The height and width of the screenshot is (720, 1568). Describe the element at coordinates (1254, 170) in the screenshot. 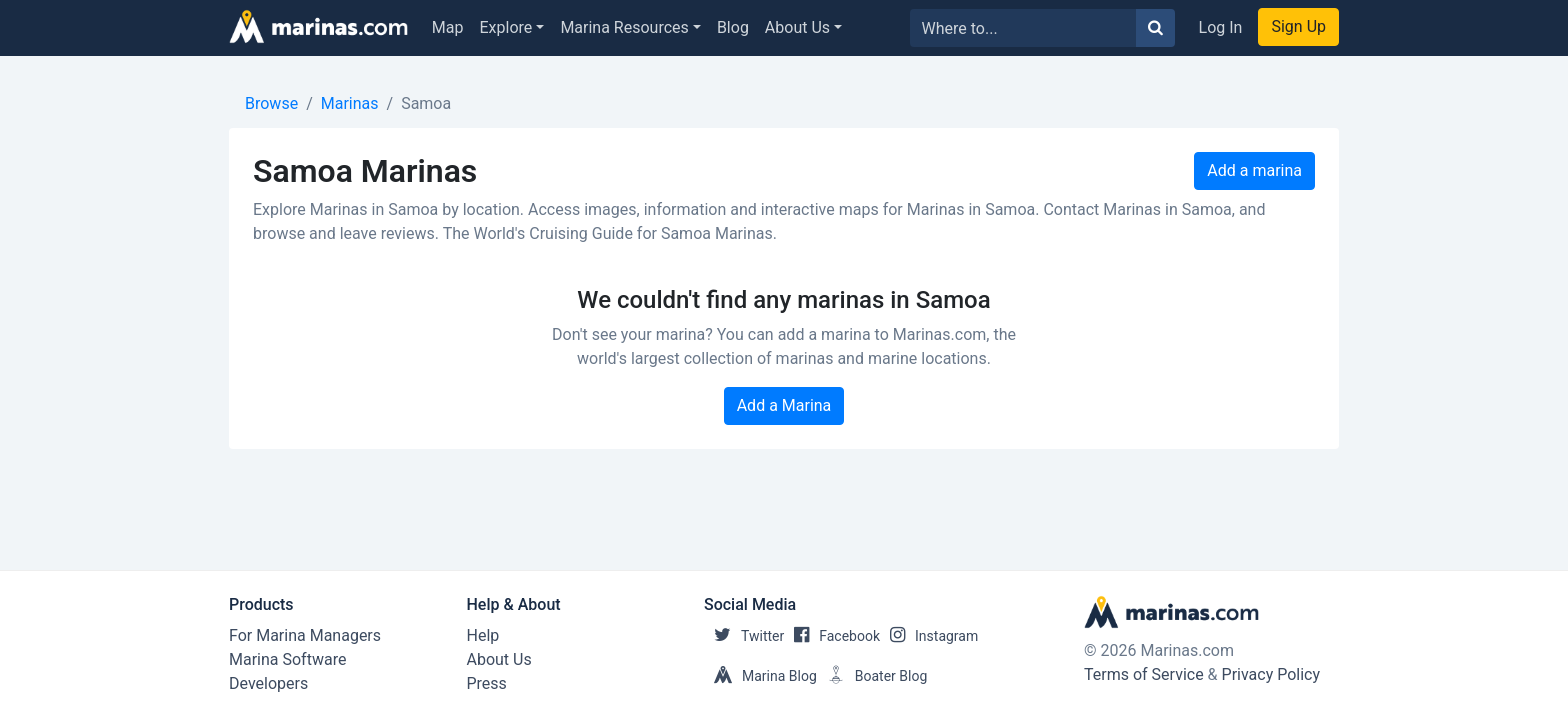

I see `Add a marina` at that location.